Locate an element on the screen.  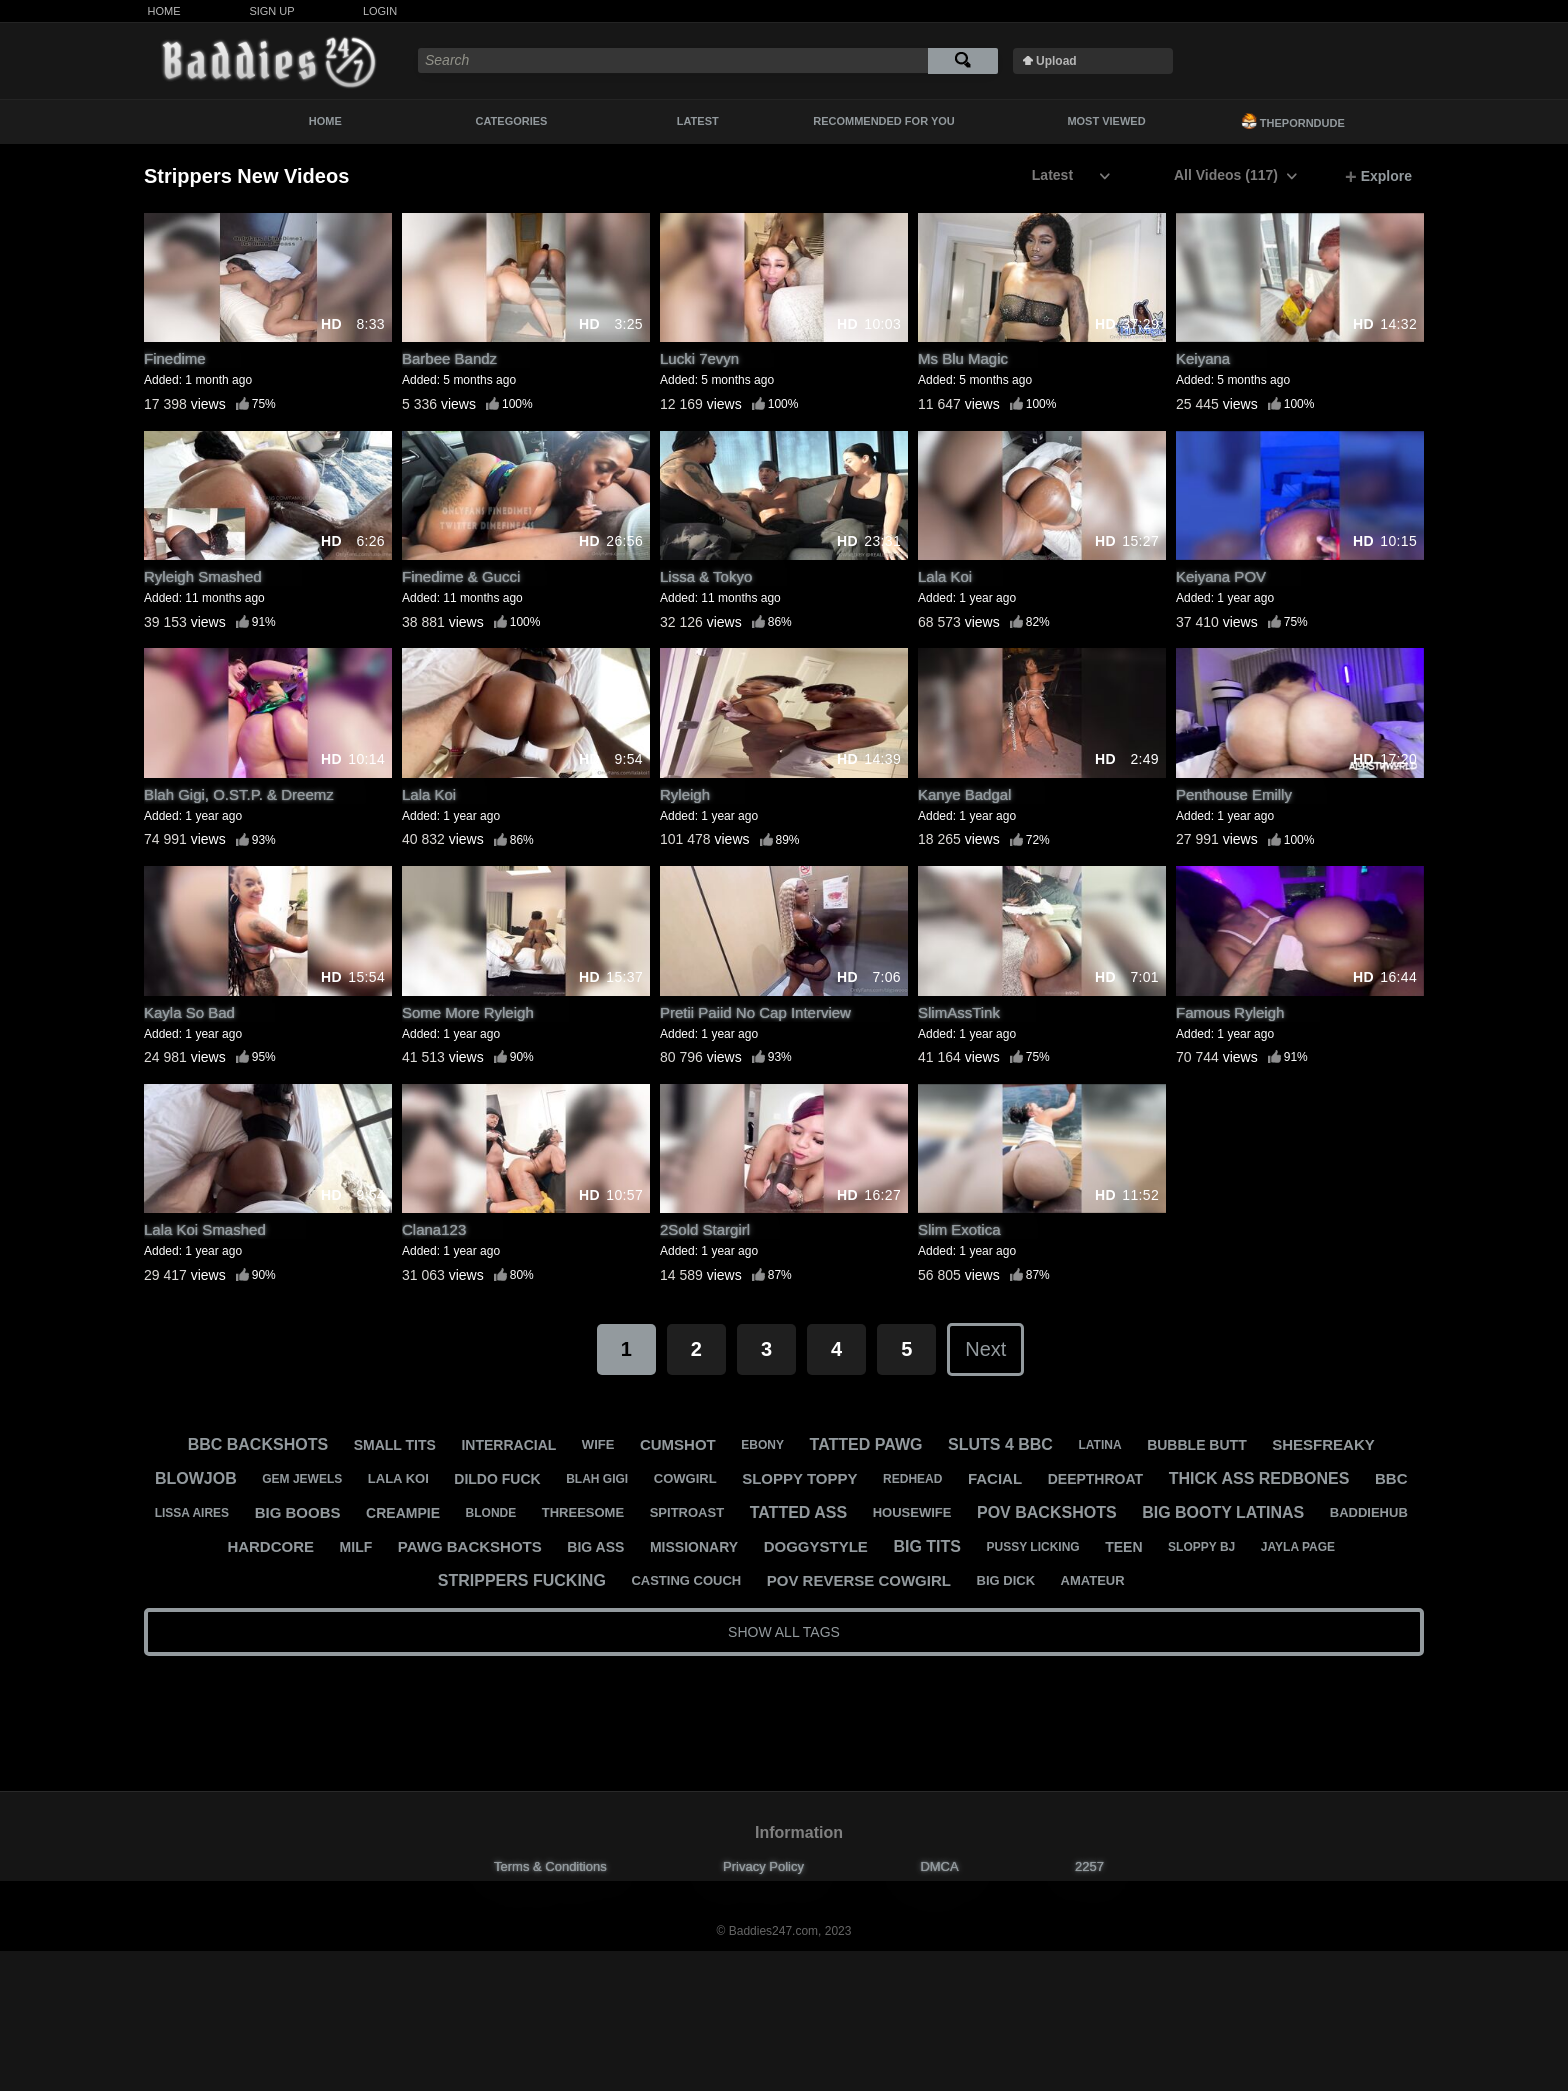
Terms & Conditions is located at coordinates (550, 1866).